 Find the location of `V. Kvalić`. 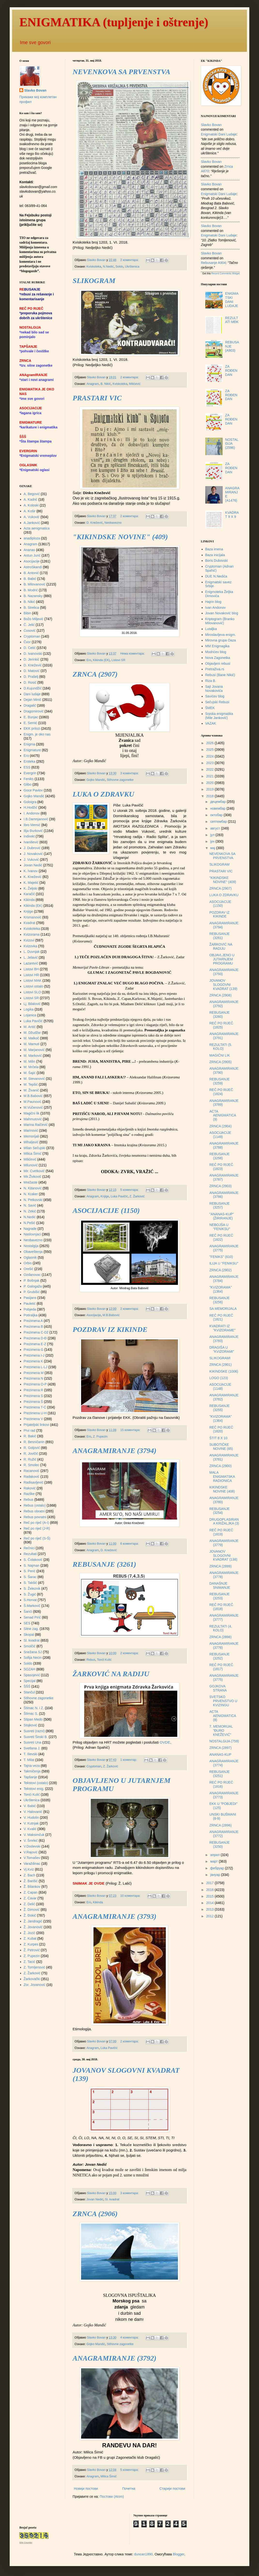

V. Kvalić is located at coordinates (30, 1829).